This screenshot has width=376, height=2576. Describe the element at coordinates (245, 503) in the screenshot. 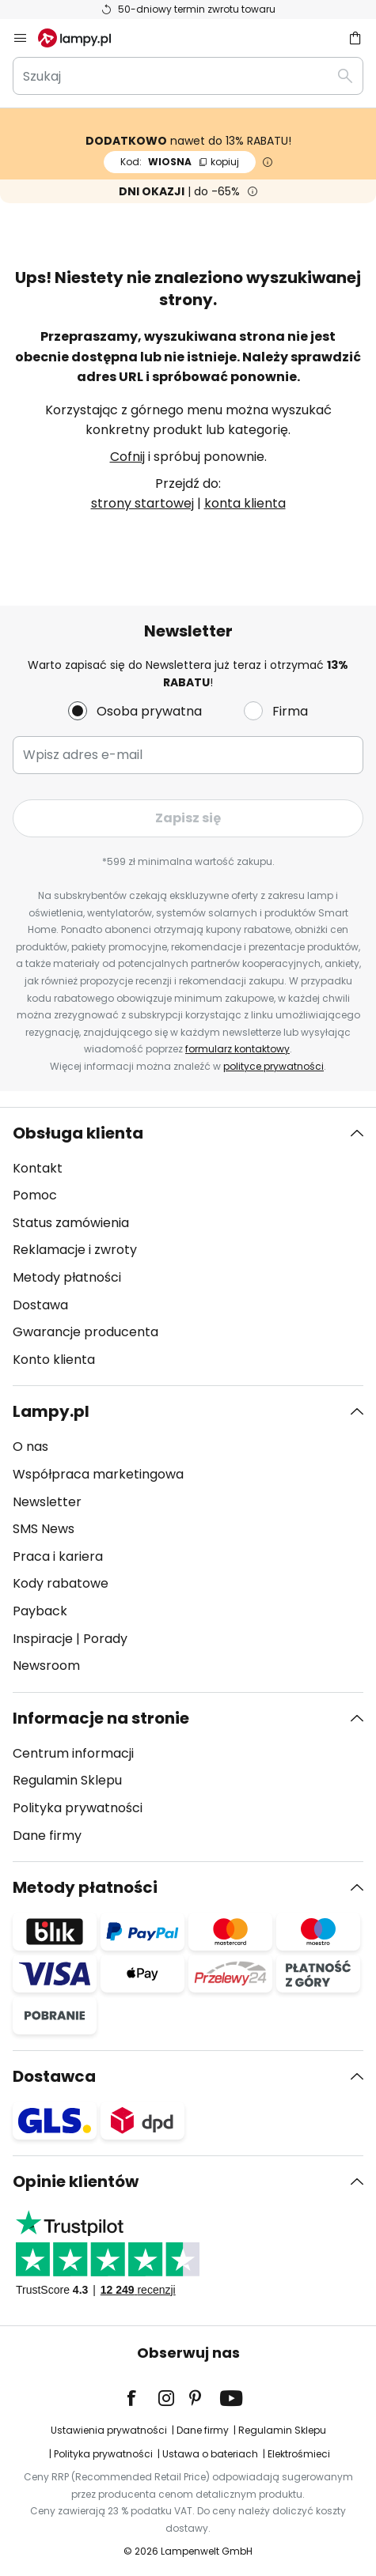

I see `konta klienta` at that location.